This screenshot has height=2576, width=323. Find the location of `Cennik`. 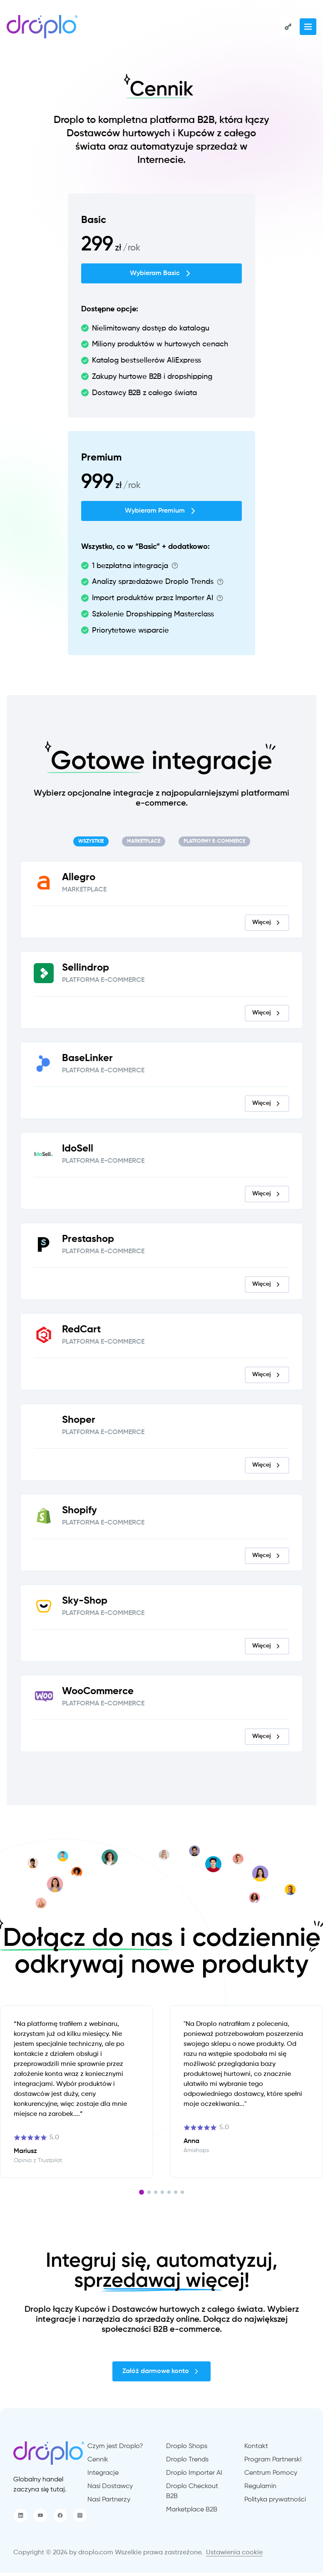

Cennik is located at coordinates (97, 2463).